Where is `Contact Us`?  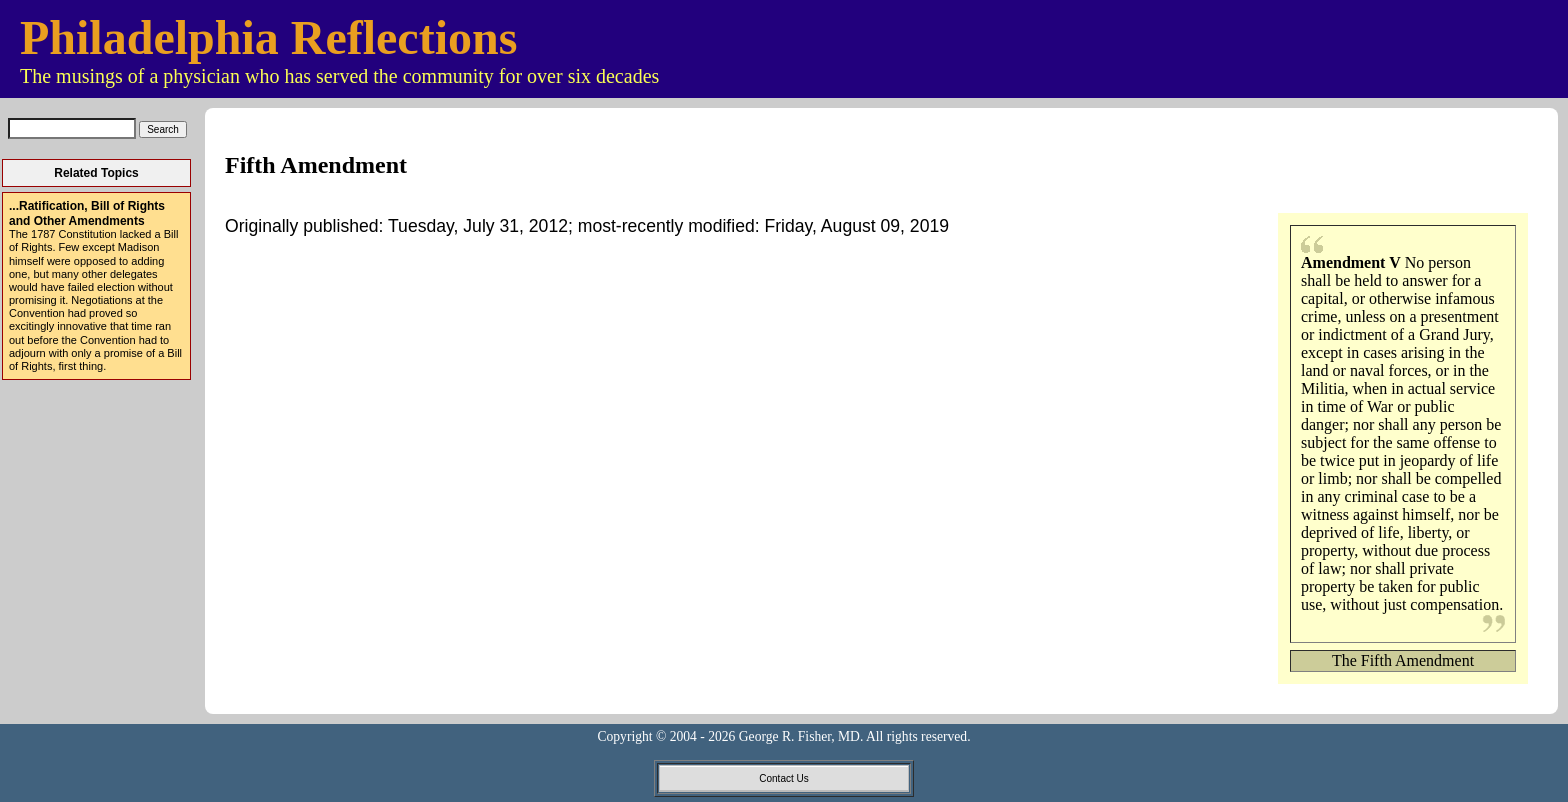 Contact Us is located at coordinates (783, 778).